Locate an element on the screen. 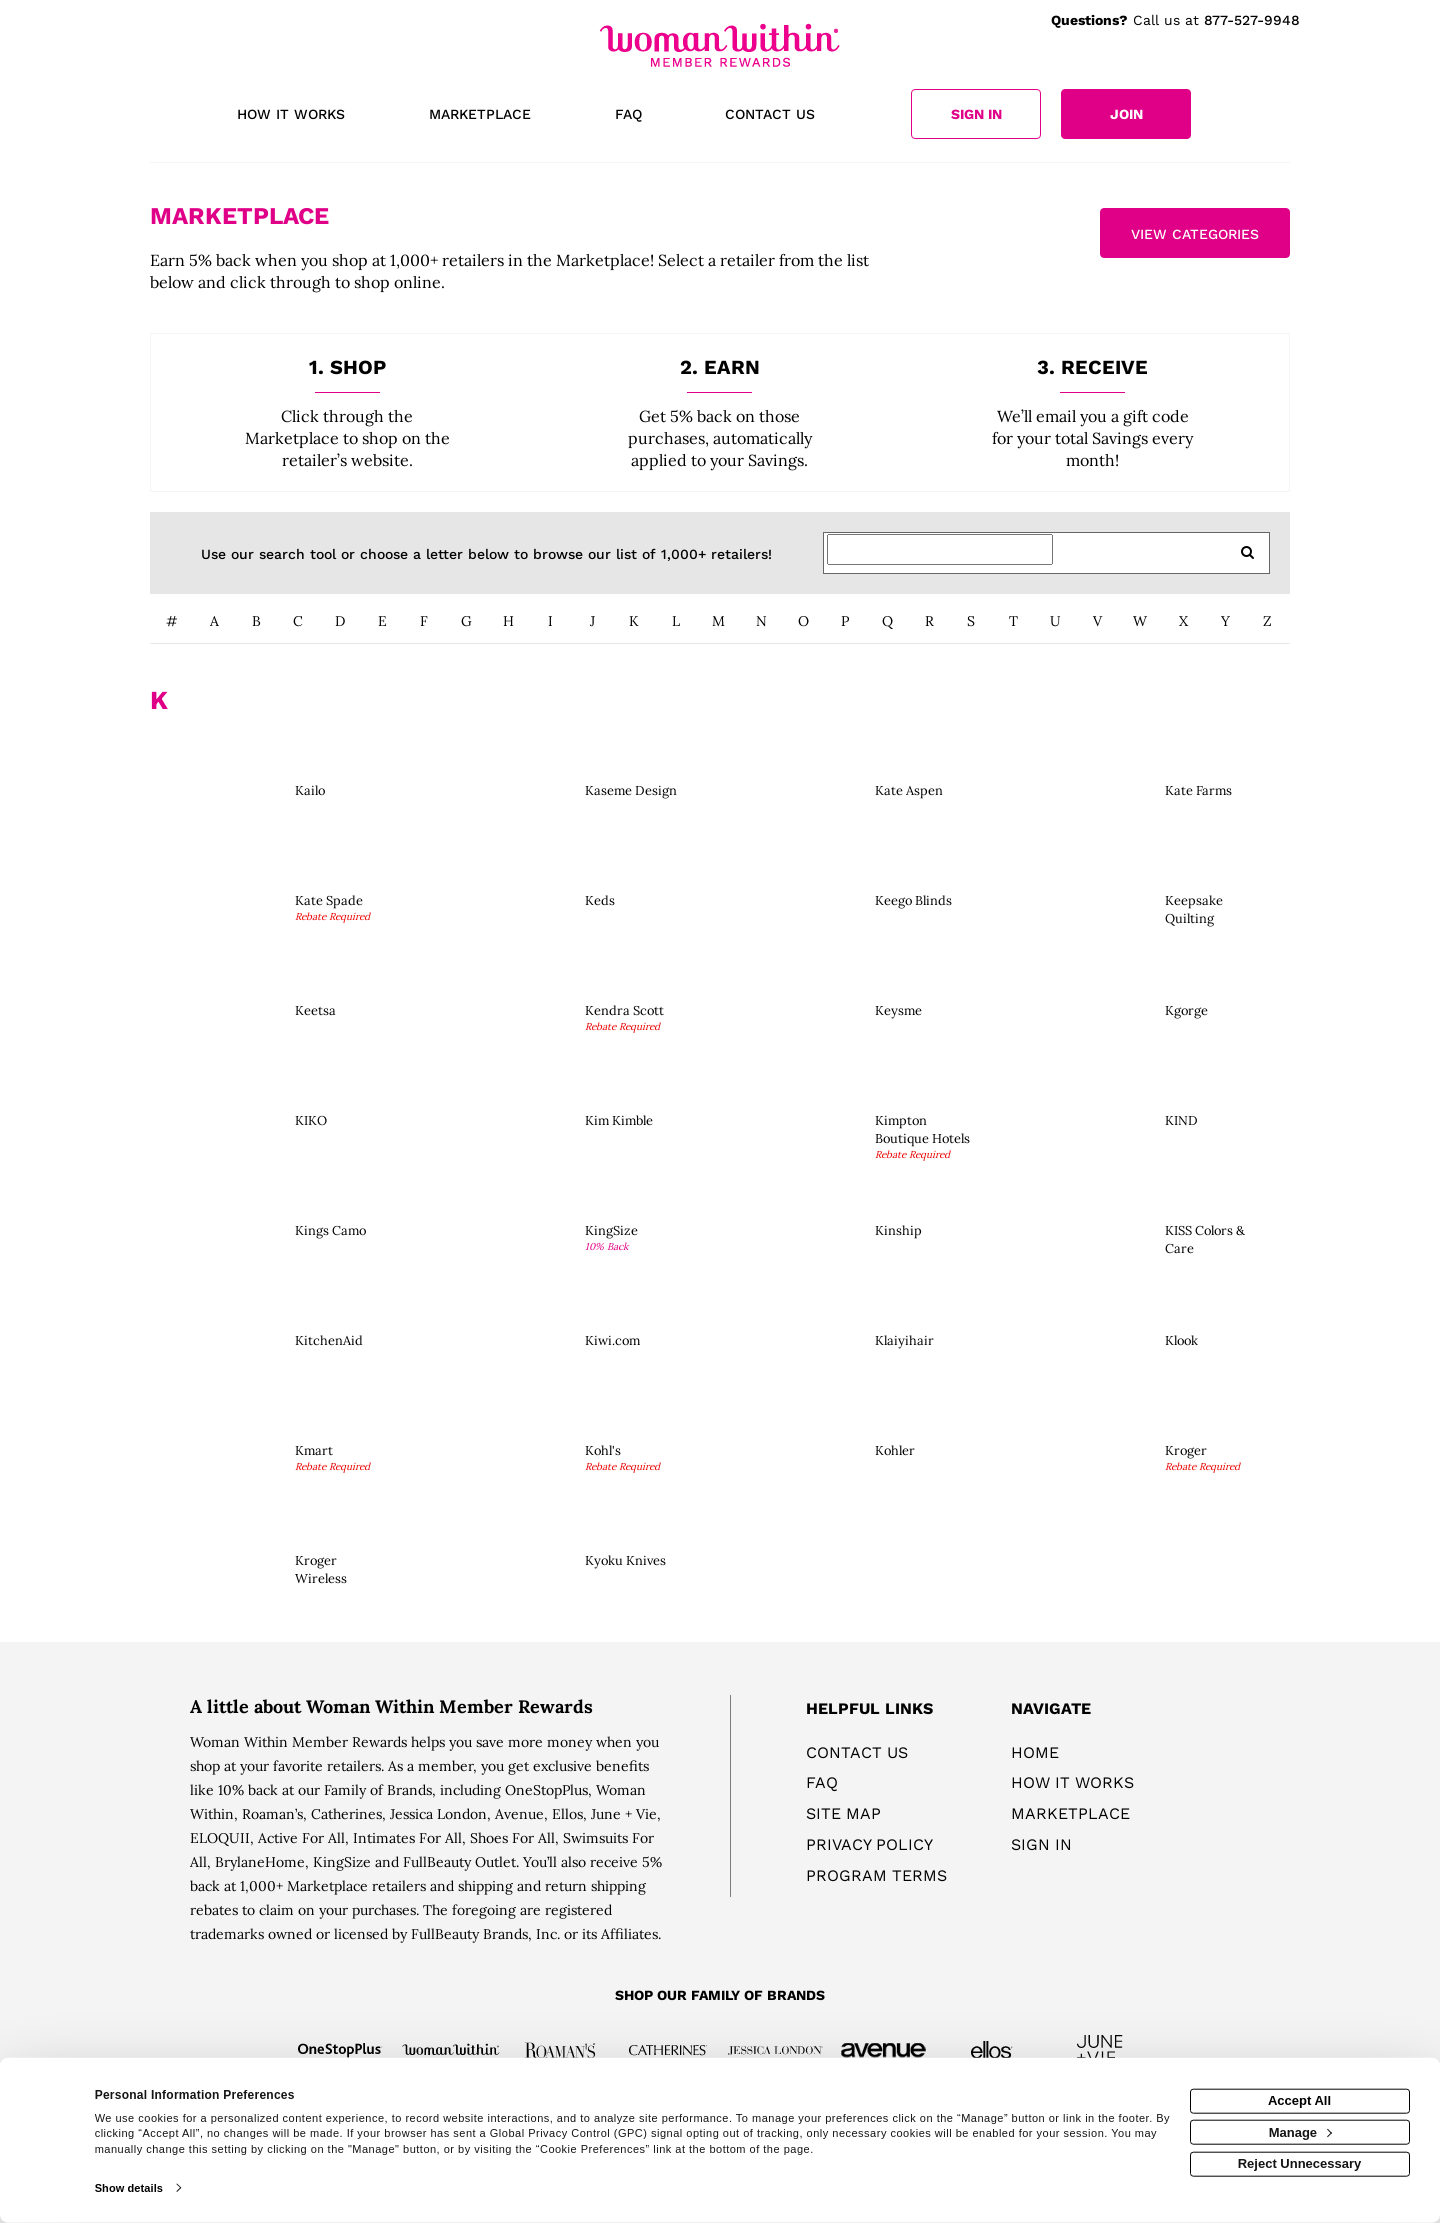  [search retailers] is located at coordinates (1248, 553).